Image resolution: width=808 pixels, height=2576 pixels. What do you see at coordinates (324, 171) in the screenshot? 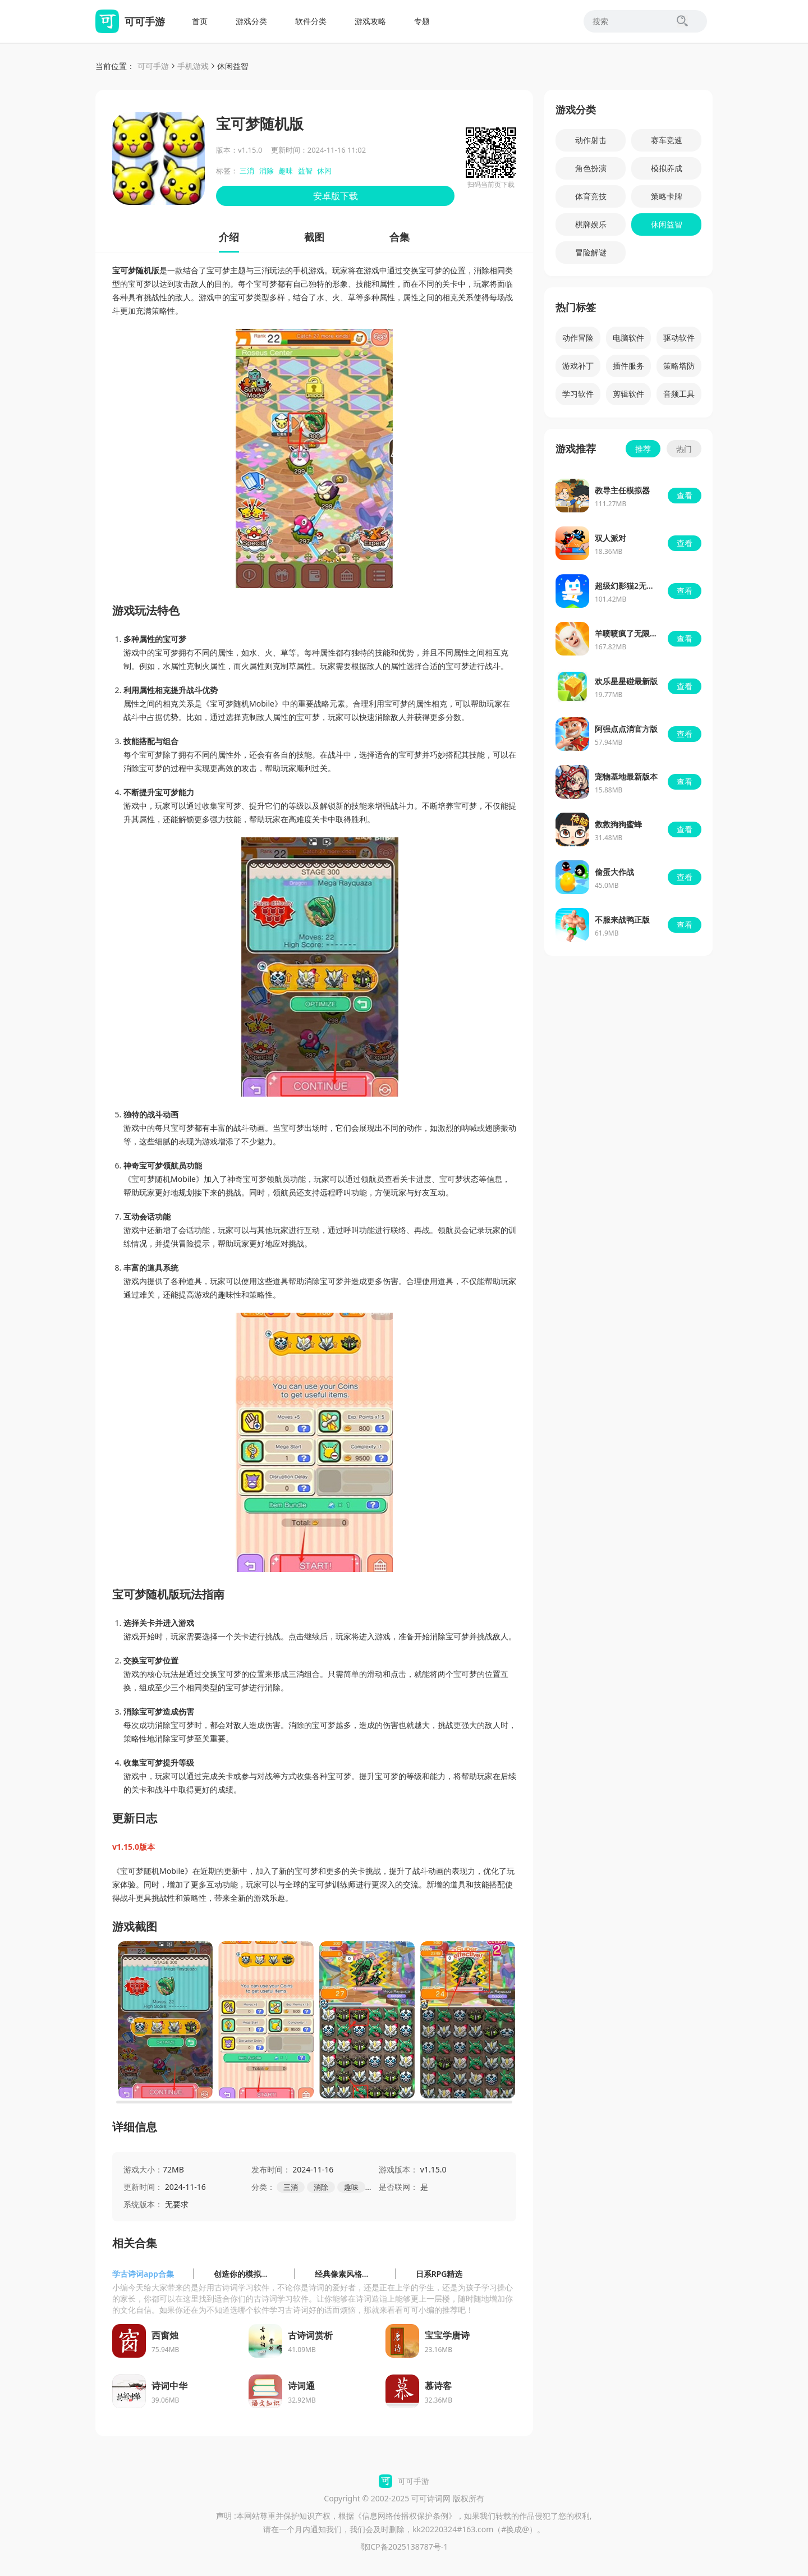
I see `休闲` at bounding box center [324, 171].